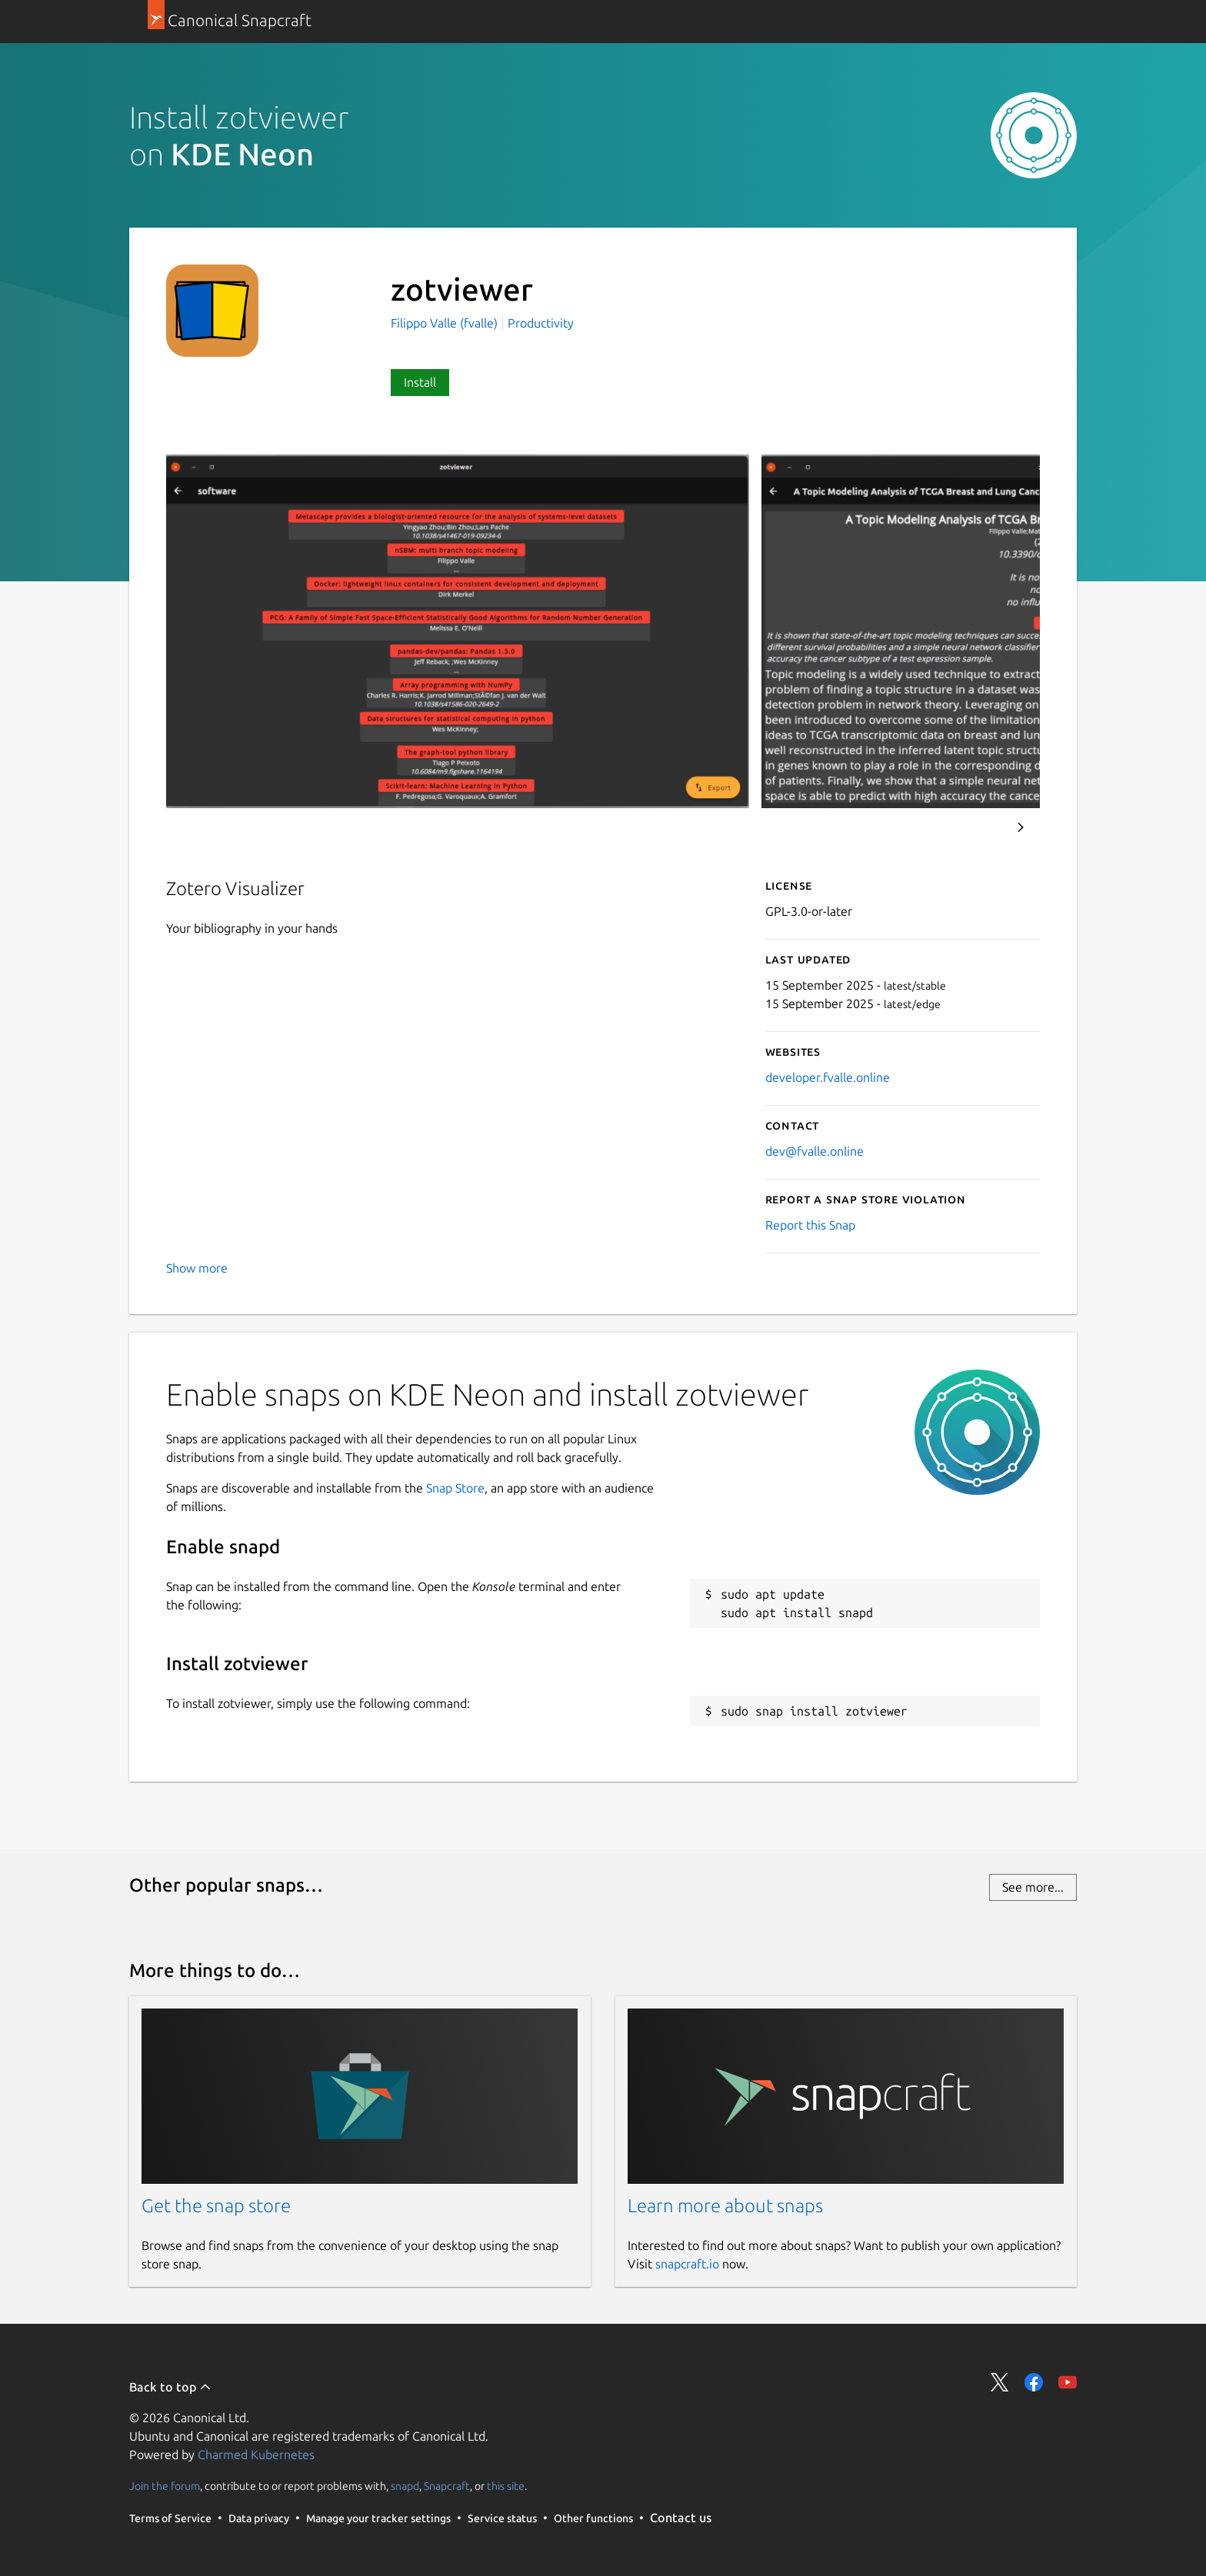 This screenshot has height=2576, width=1206. Describe the element at coordinates (455, 1488) in the screenshot. I see `Snap Store` at that location.